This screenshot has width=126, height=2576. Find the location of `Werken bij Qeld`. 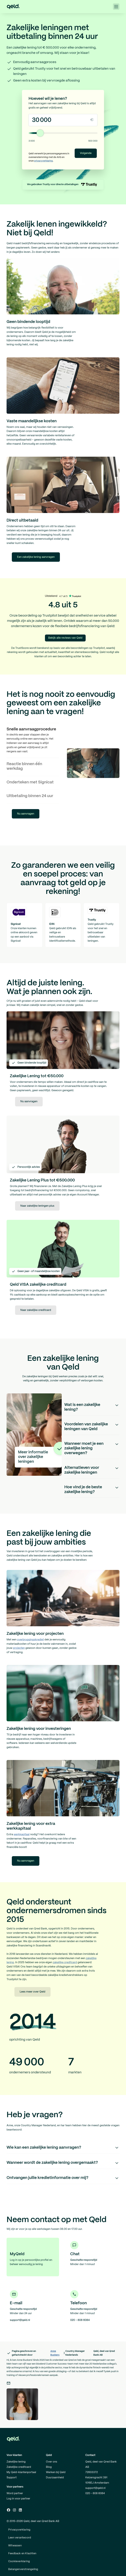

Werken bij Qeld is located at coordinates (55, 2472).